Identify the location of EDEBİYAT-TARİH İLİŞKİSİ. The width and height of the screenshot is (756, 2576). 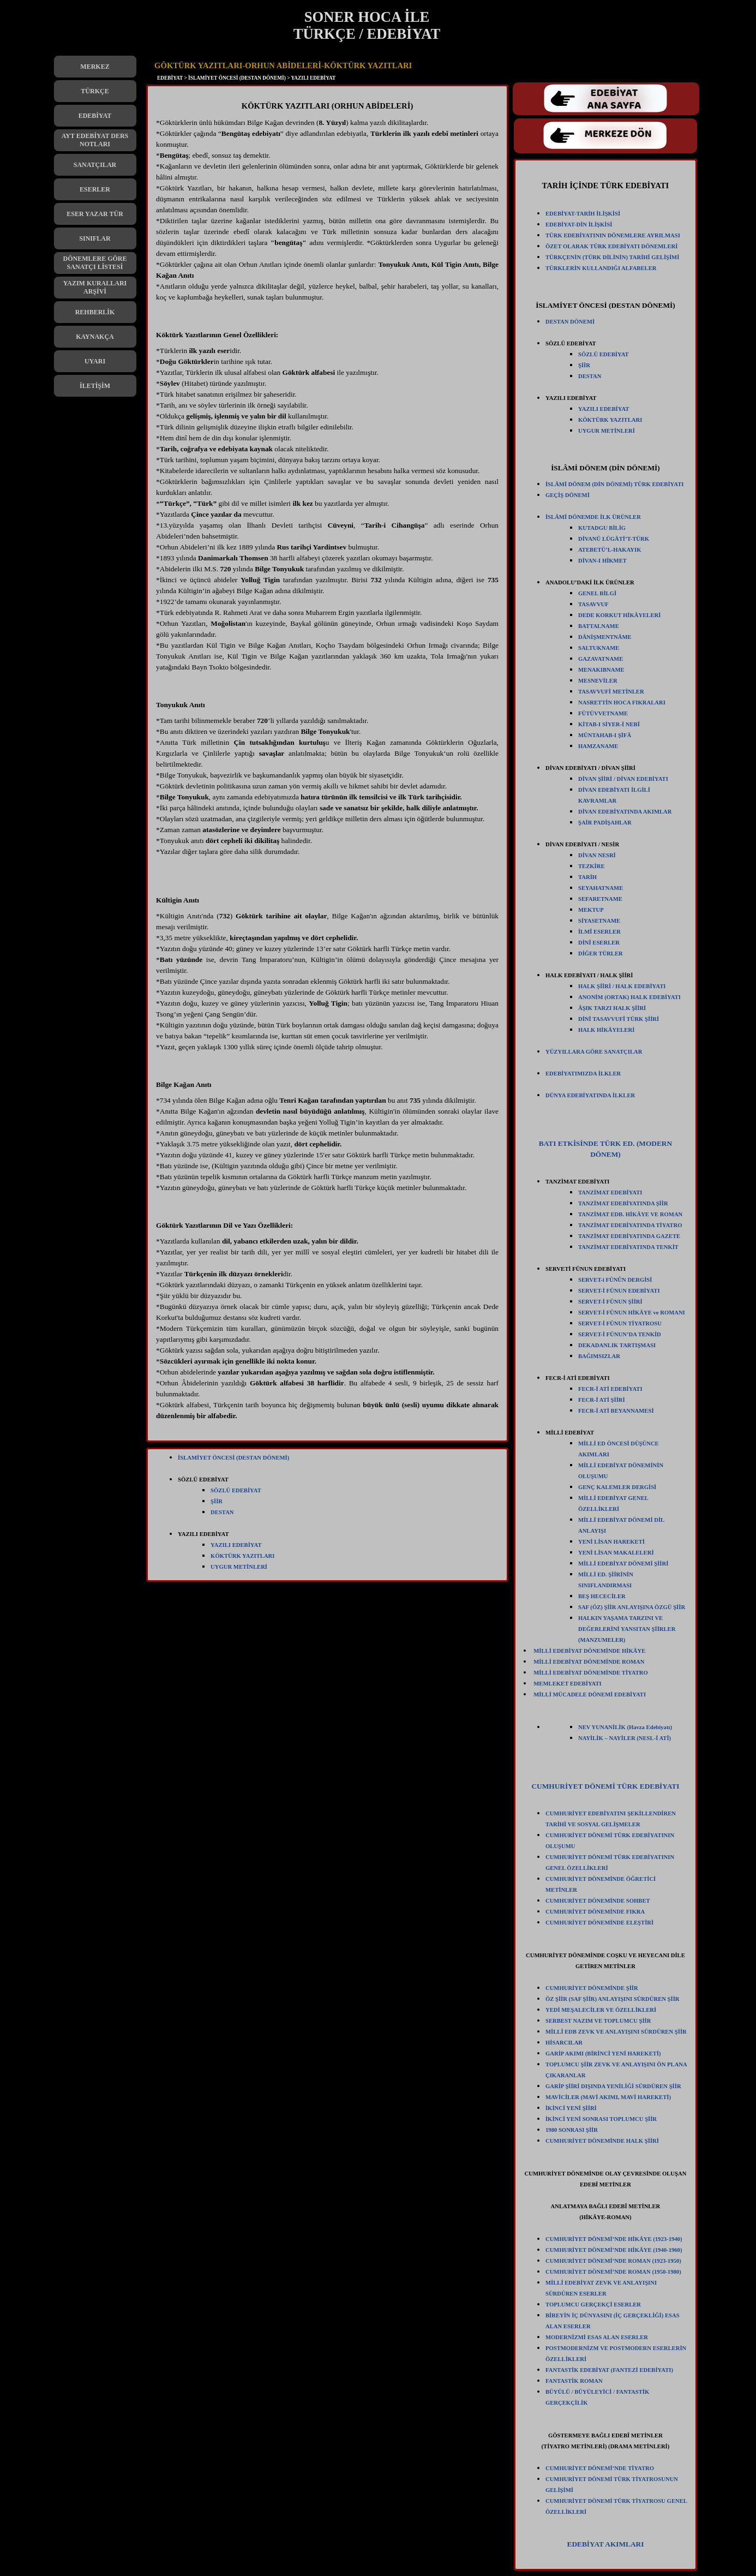
(582, 214).